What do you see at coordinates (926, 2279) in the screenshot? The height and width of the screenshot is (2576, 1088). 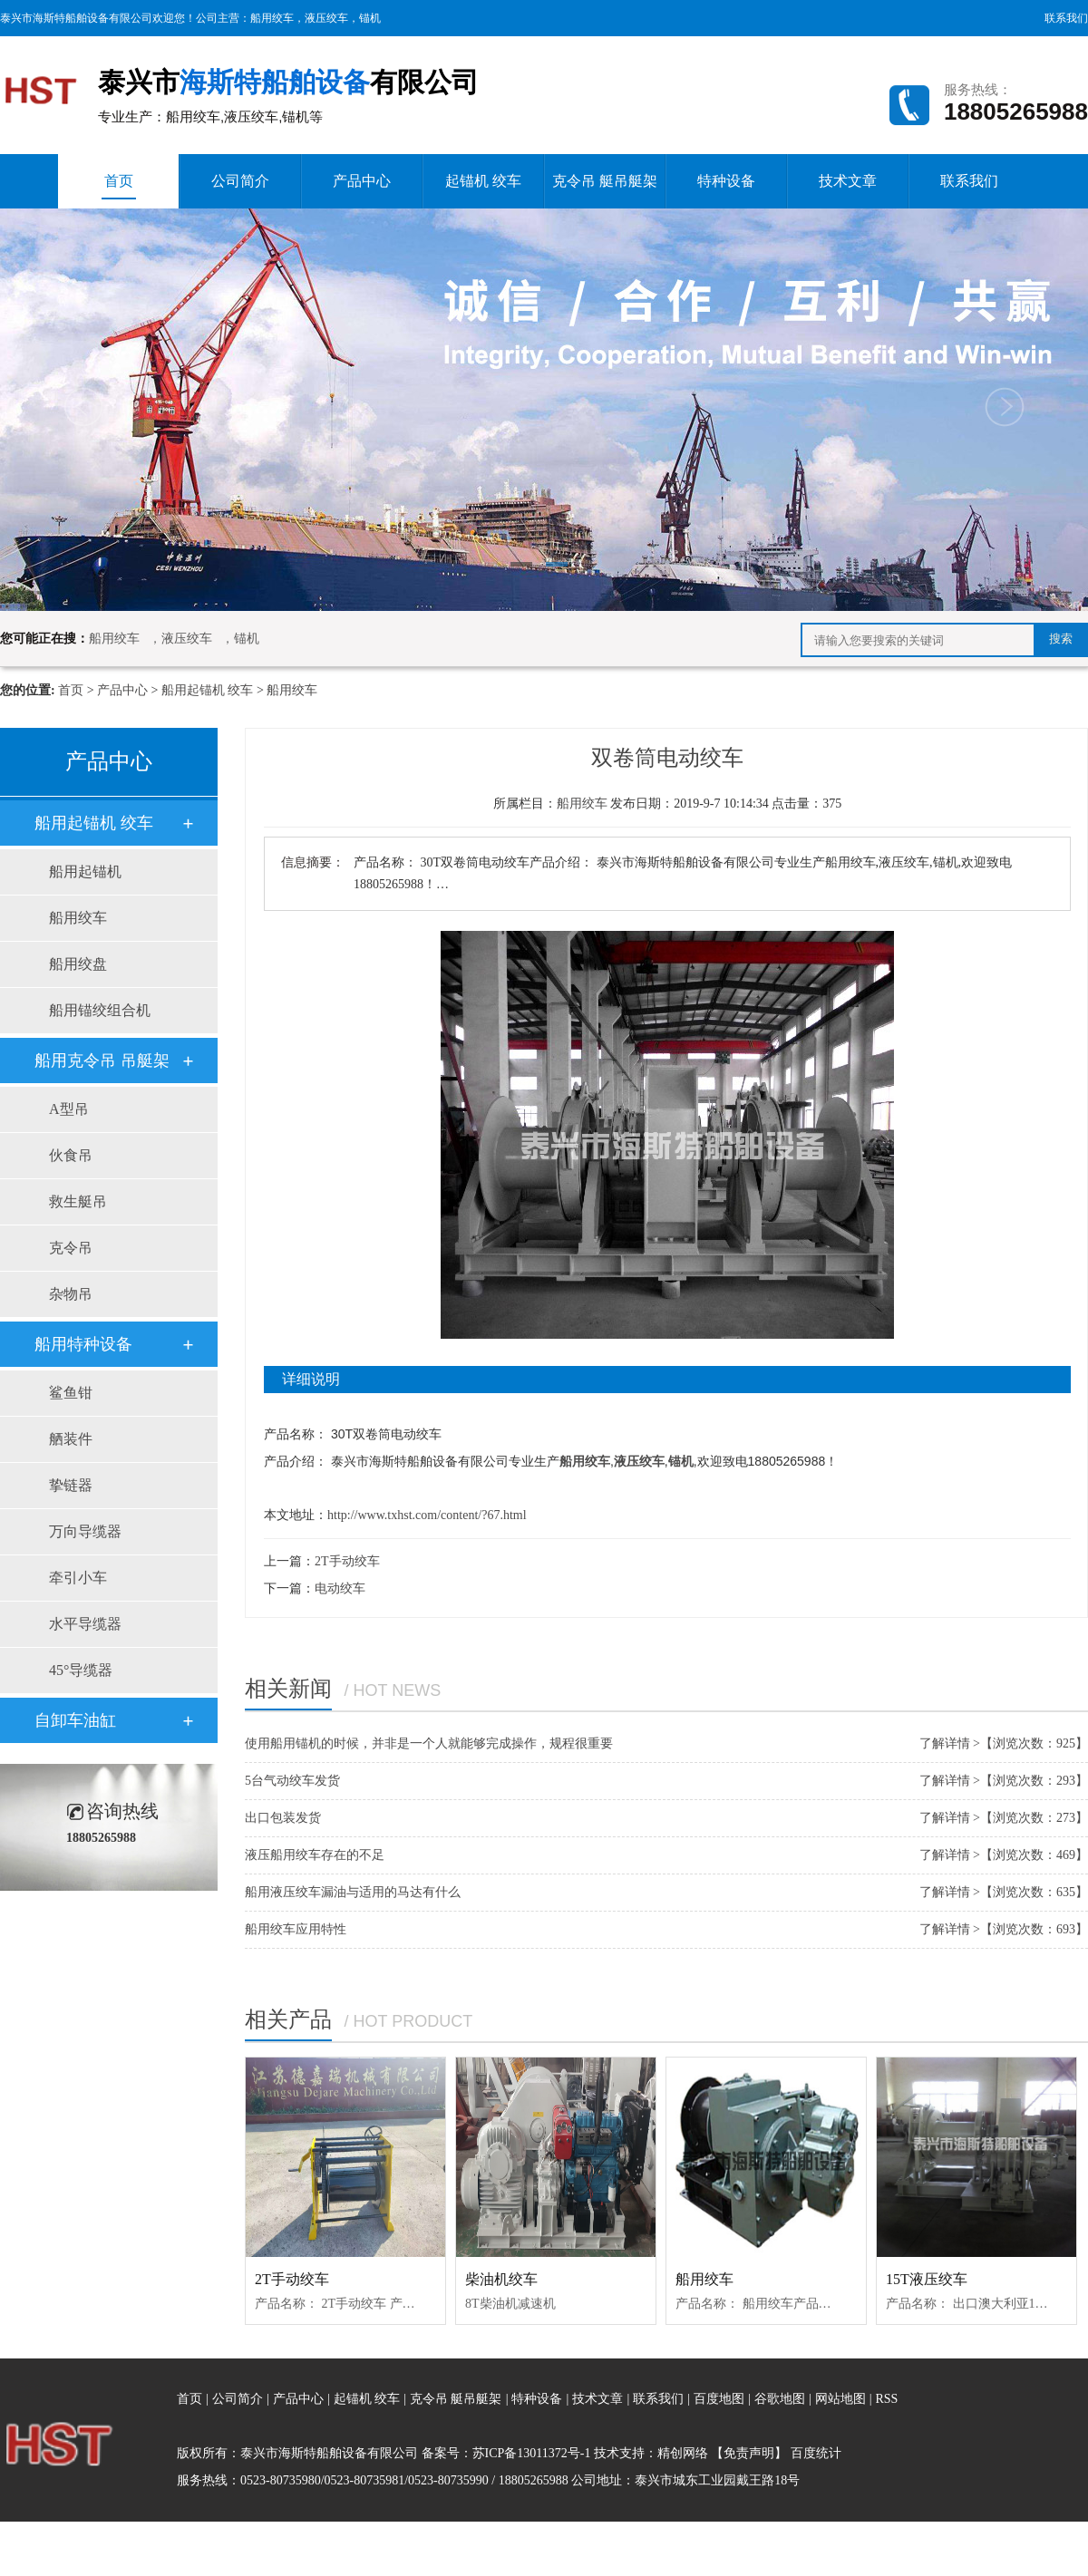 I see `15T液压绞车` at bounding box center [926, 2279].